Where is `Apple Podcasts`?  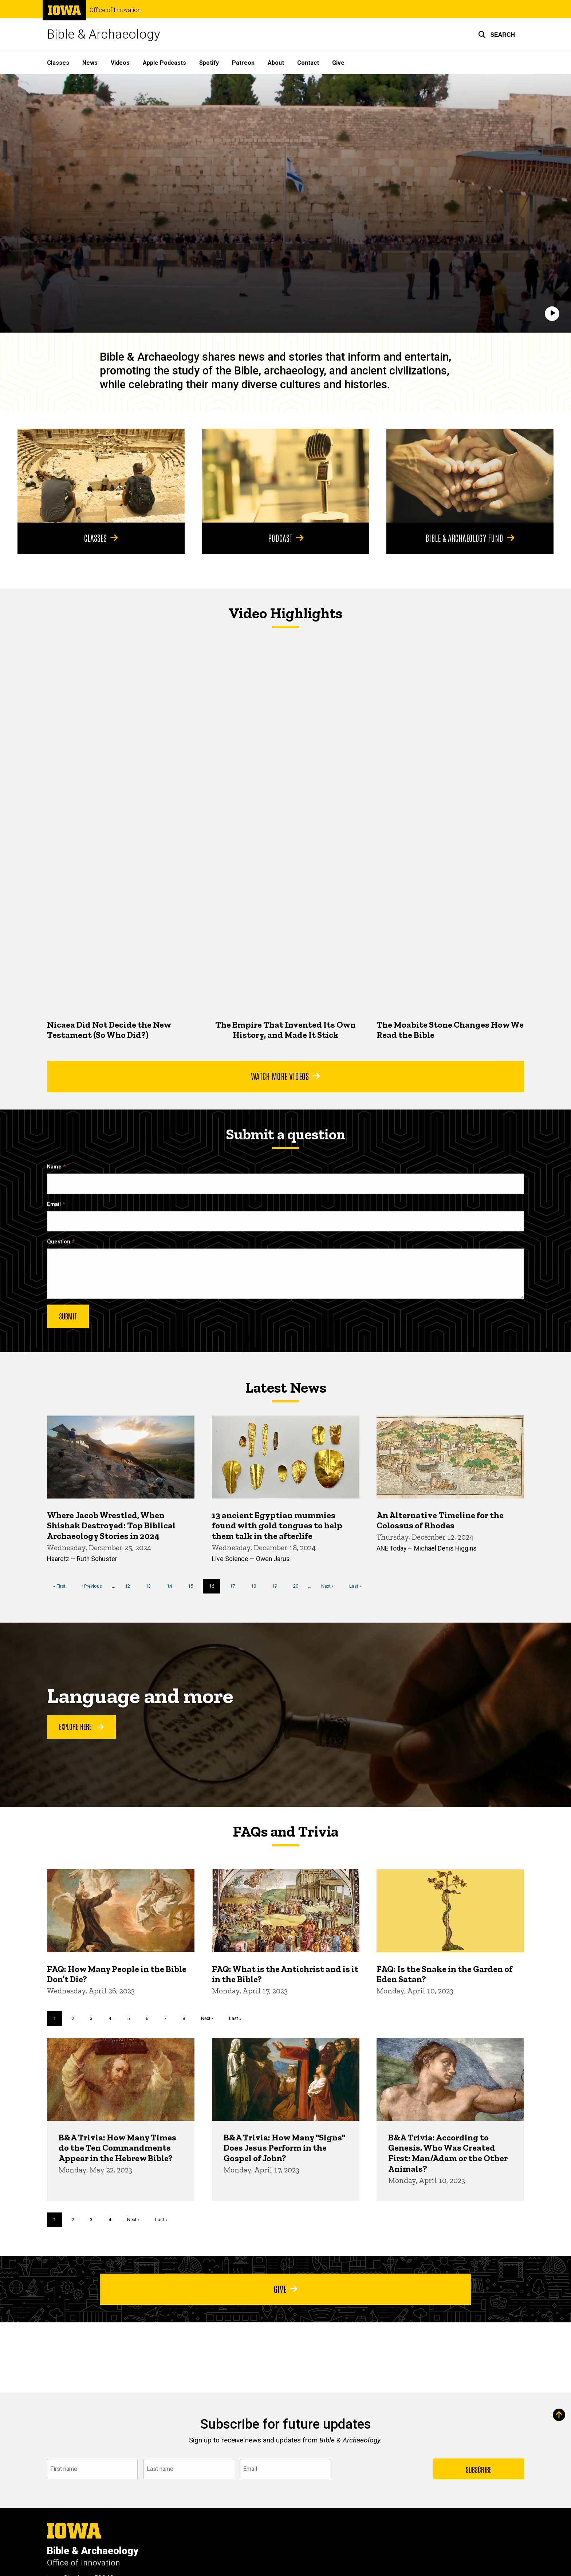 Apple Podcasts is located at coordinates (164, 62).